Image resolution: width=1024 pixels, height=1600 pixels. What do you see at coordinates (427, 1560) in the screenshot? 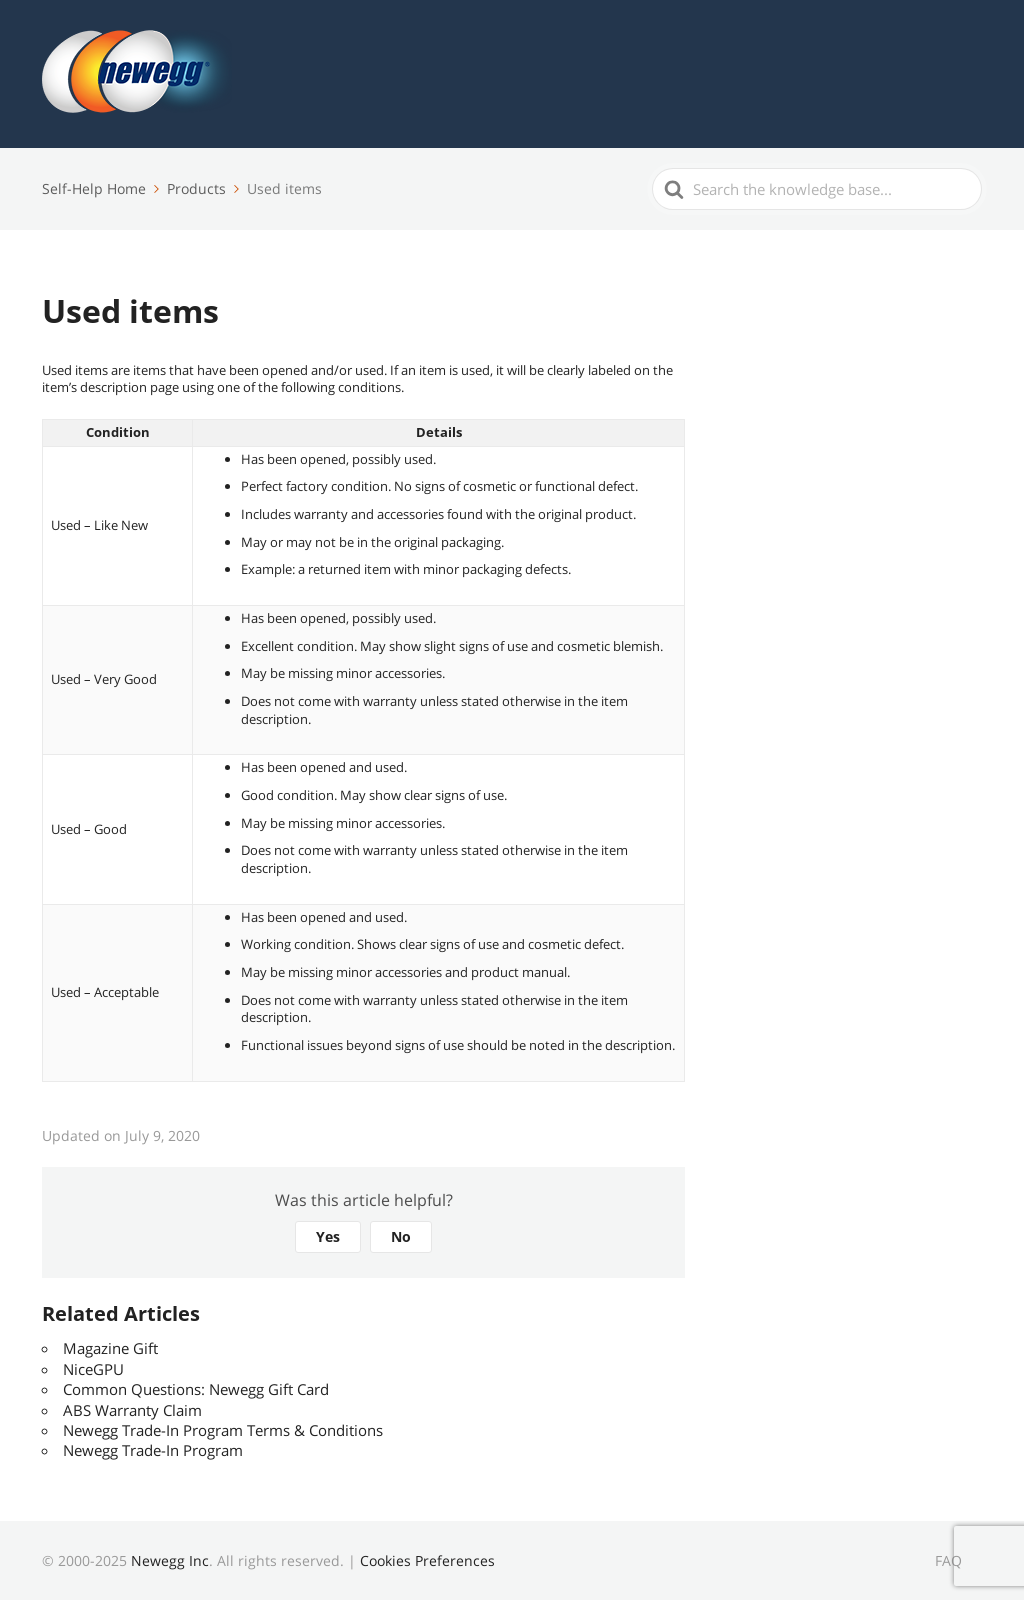
I see `Cookies Preferences` at bounding box center [427, 1560].